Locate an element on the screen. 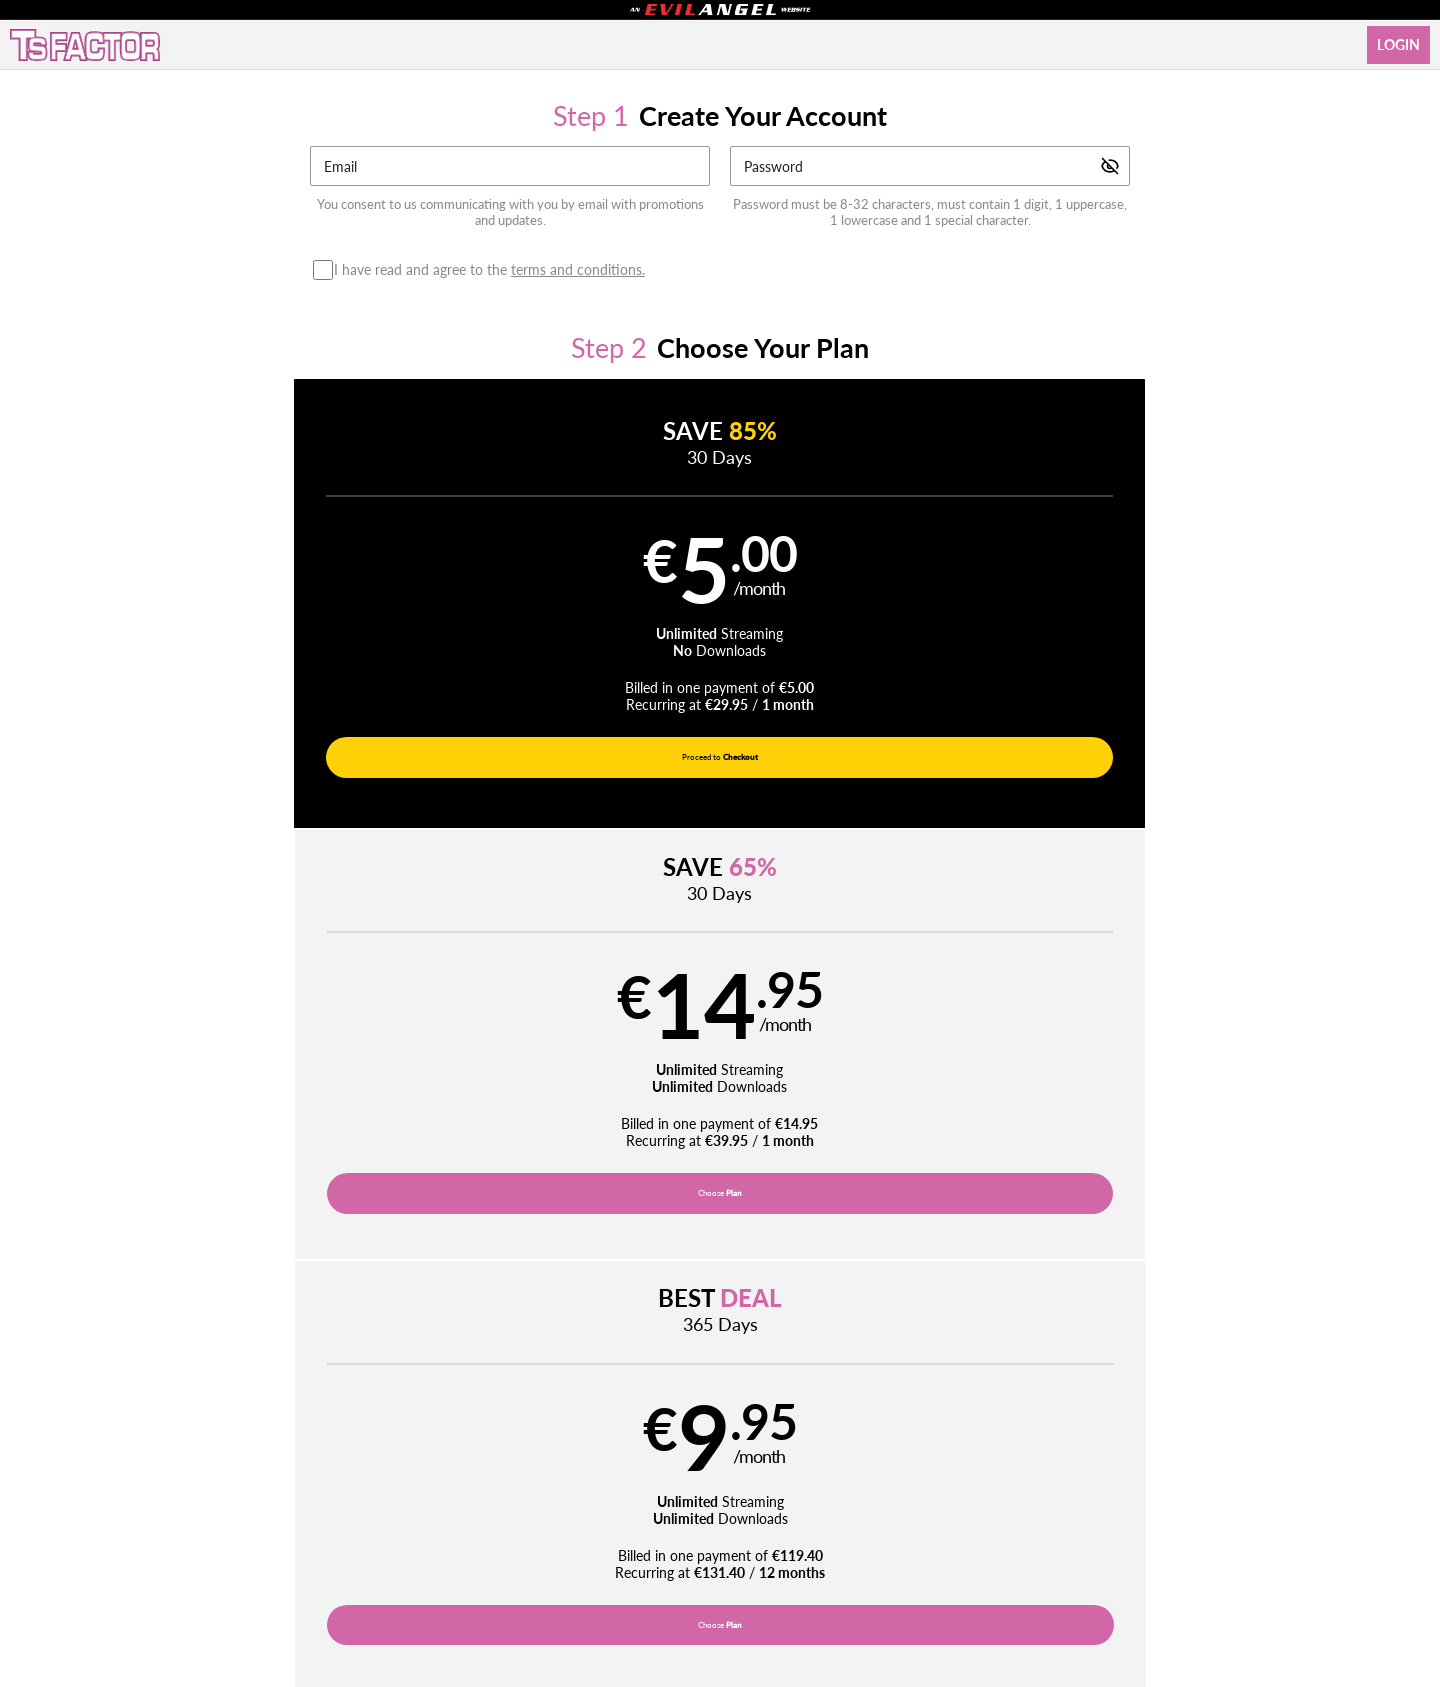 This screenshot has height=1687, width=1440. terms and conditions. is located at coordinates (578, 269).